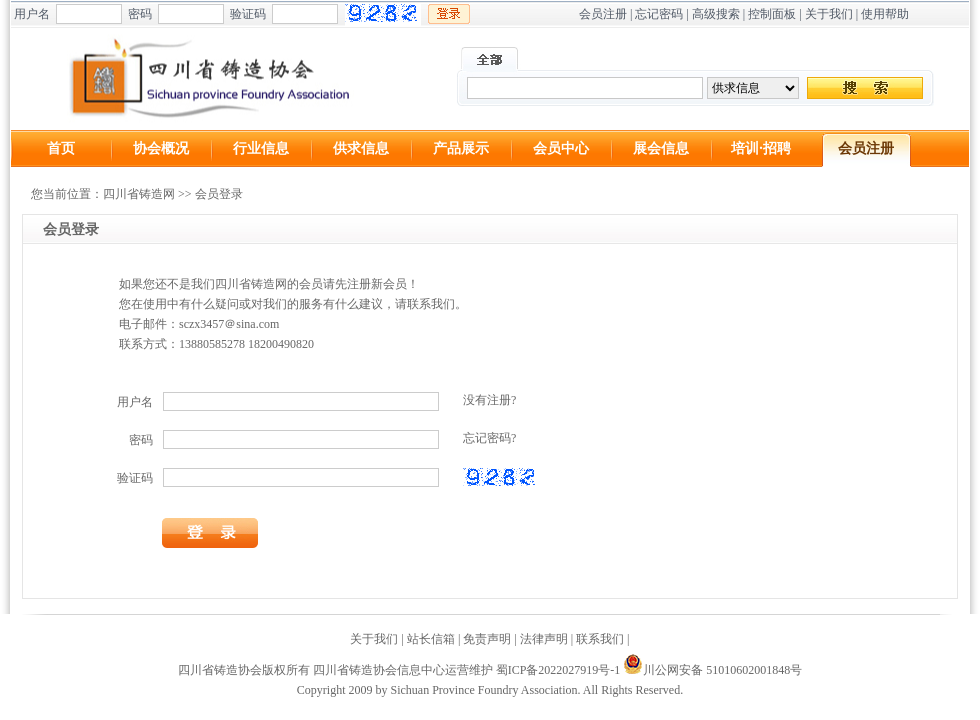 The image size is (980, 720). I want to click on 行业信息, so click(261, 148).